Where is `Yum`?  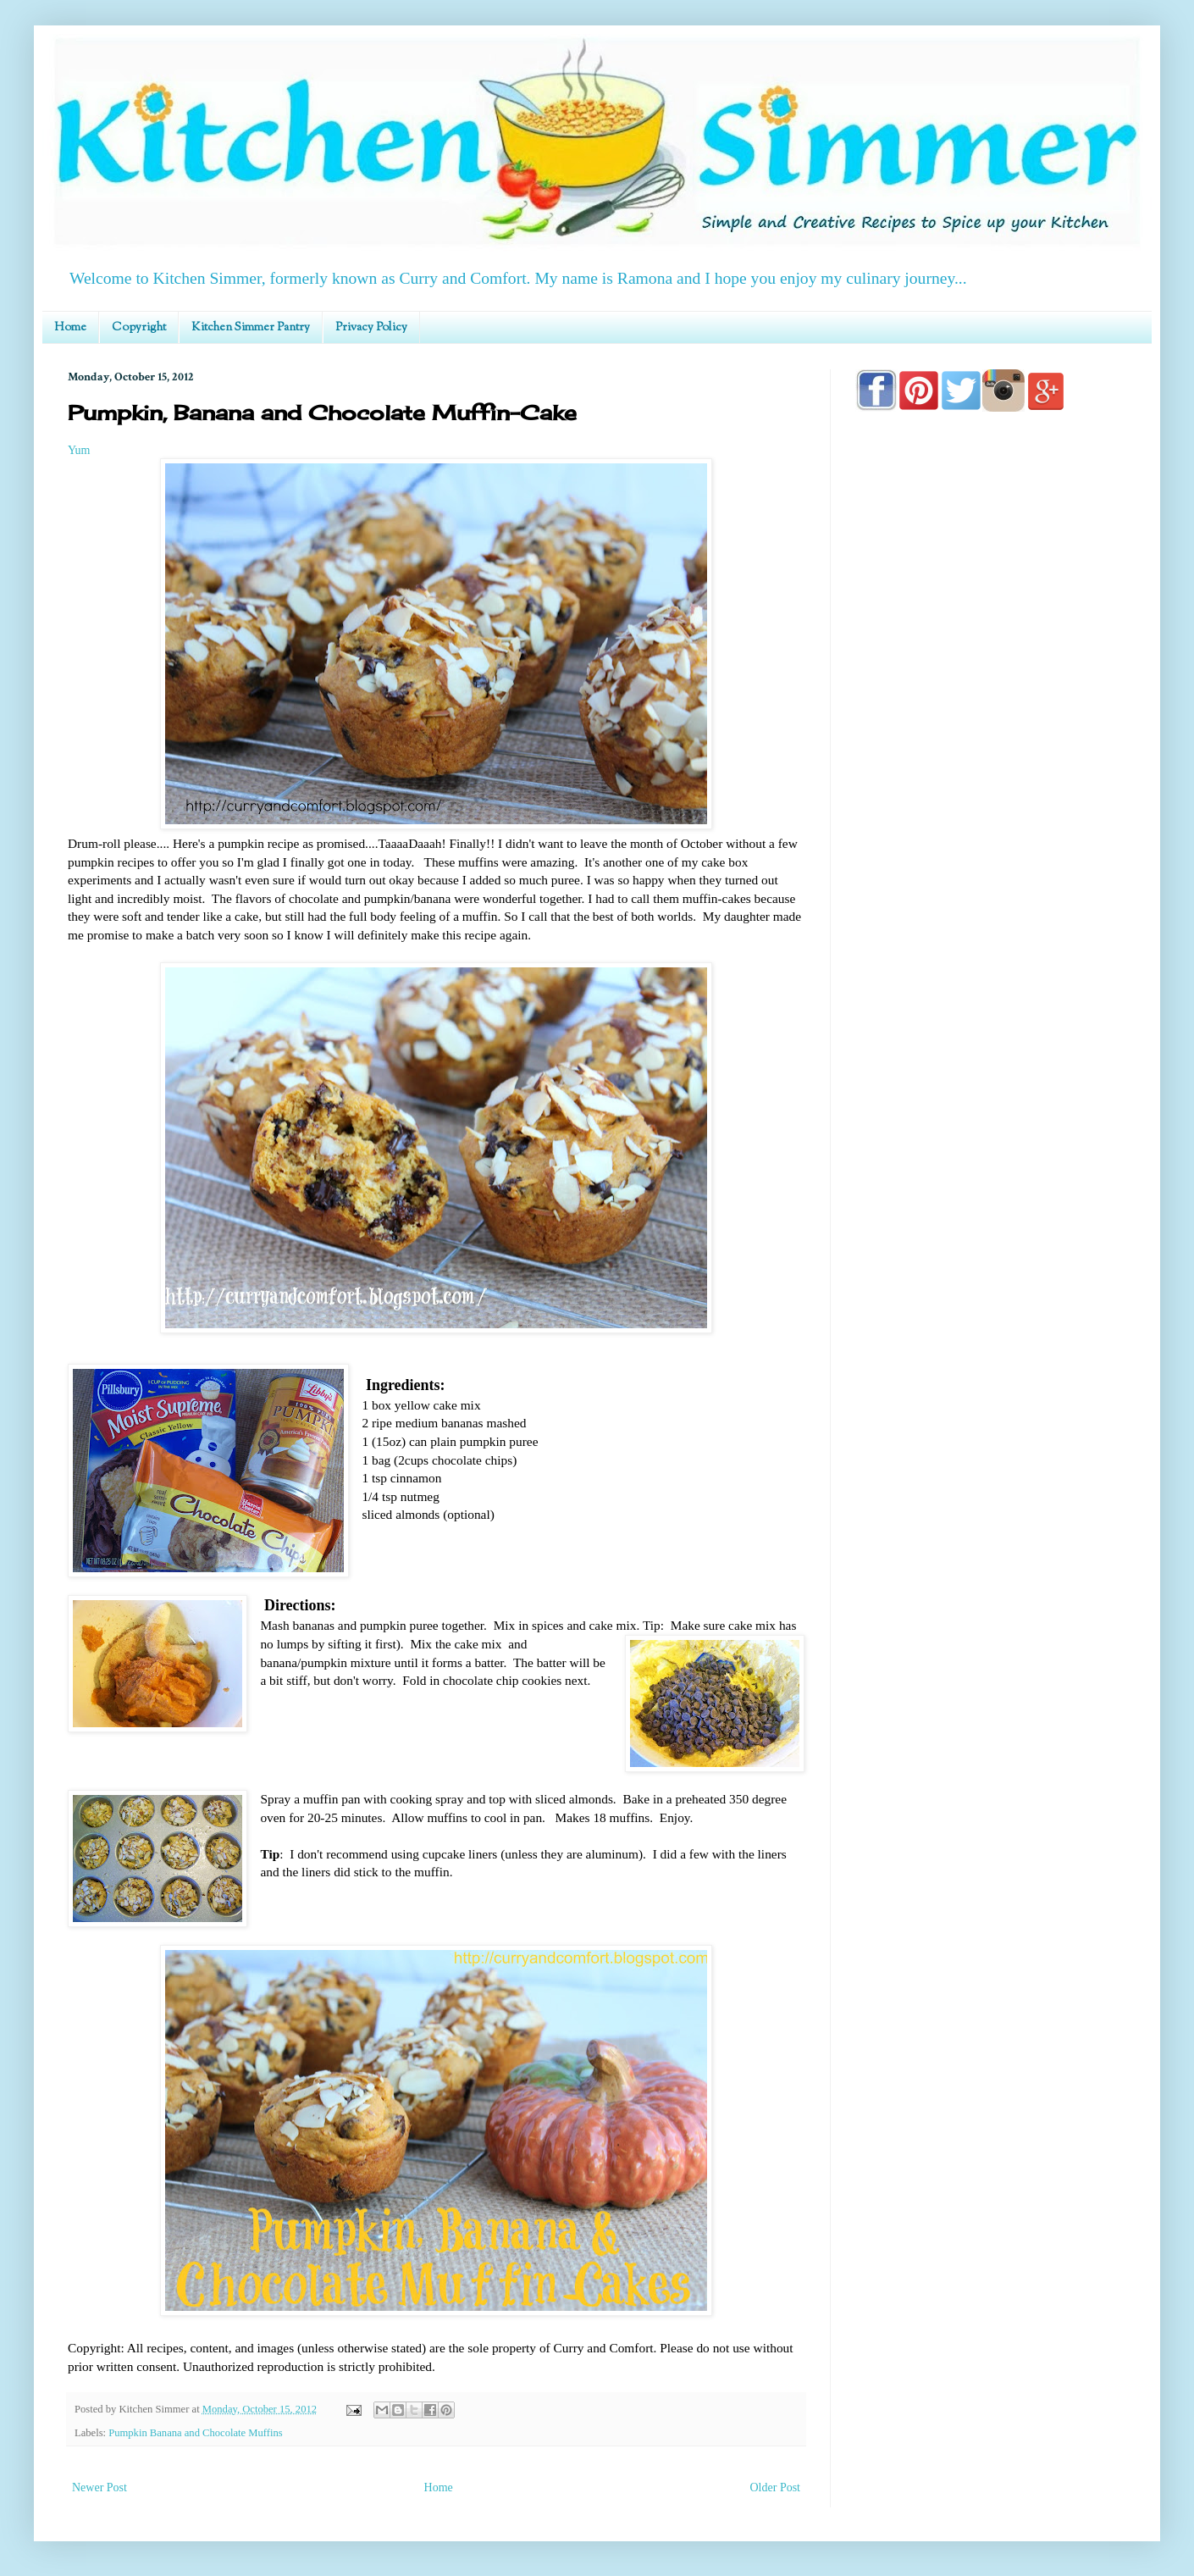 Yum is located at coordinates (79, 450).